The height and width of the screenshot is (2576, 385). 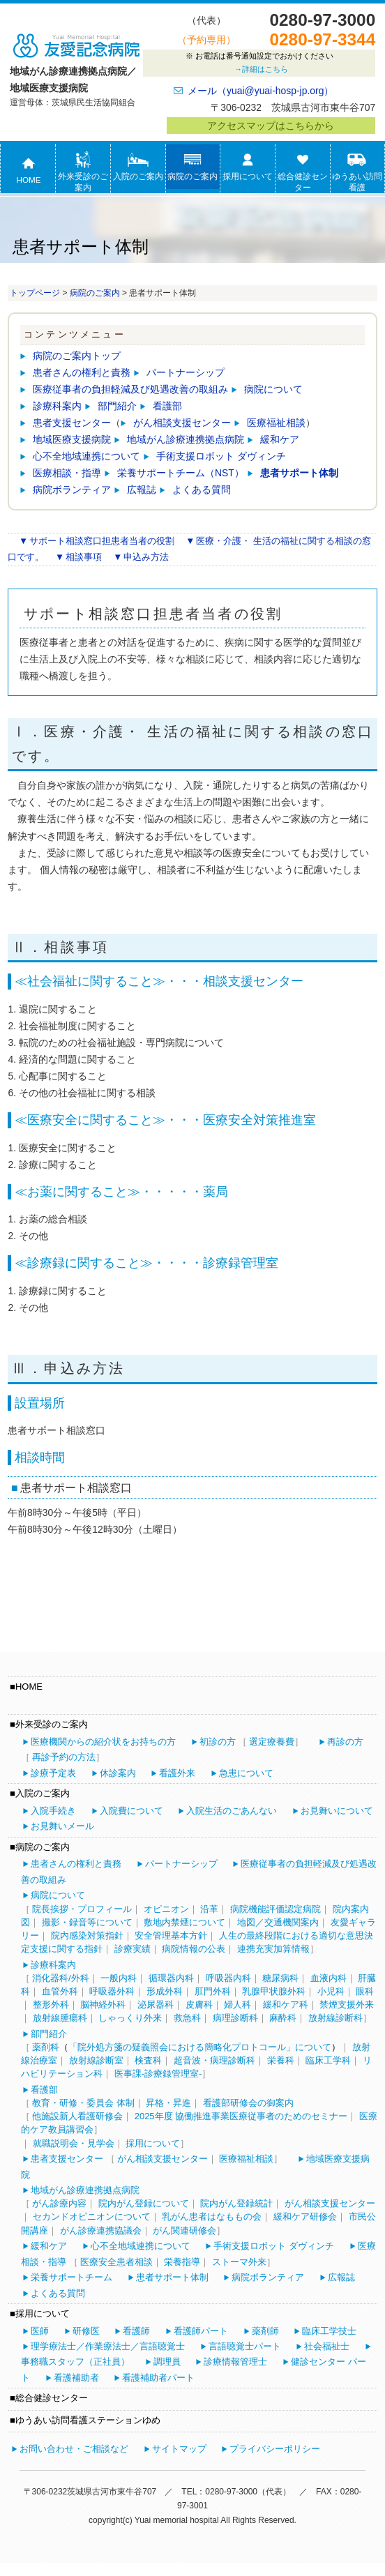 I want to click on 安全管理基本方針, so click(x=171, y=1935).